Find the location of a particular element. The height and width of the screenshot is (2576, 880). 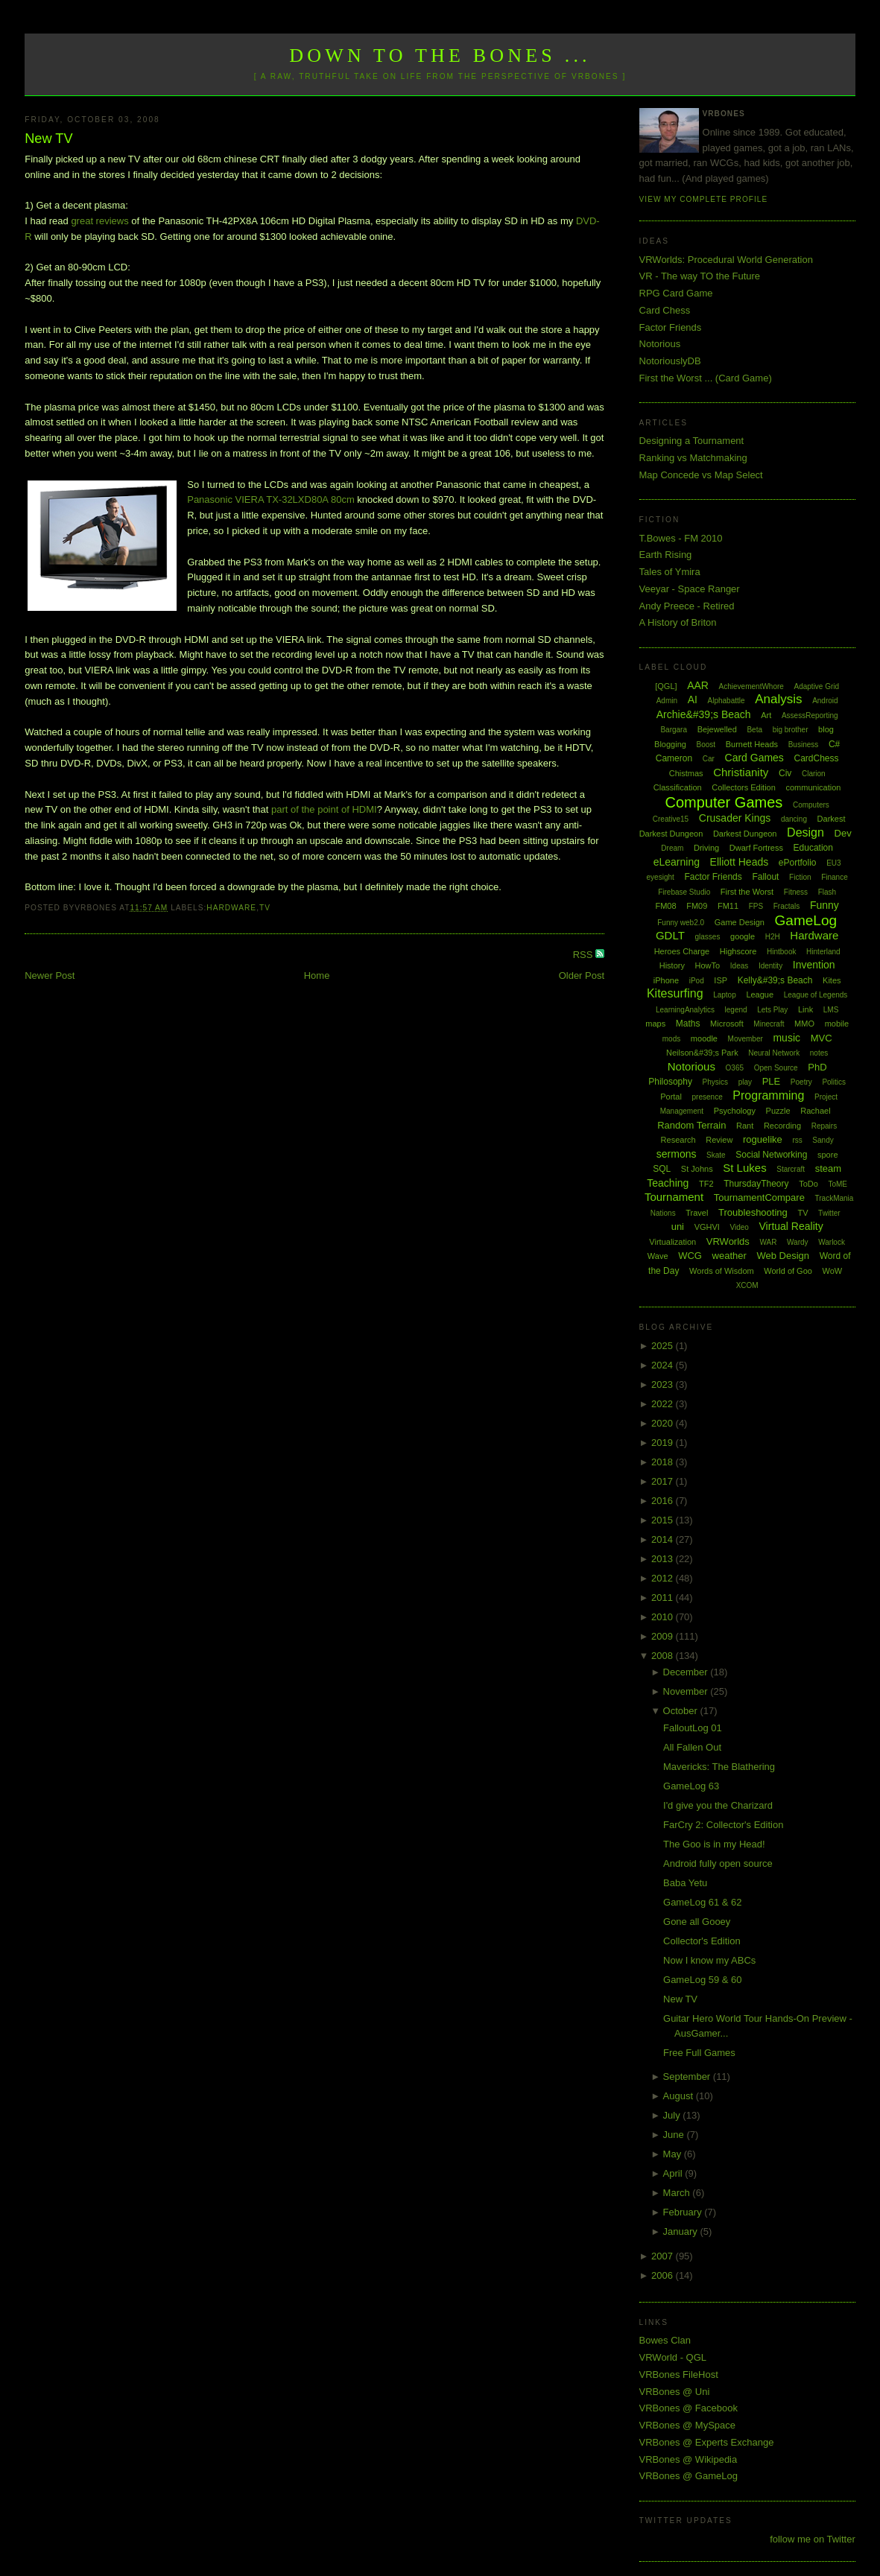

moodle is located at coordinates (704, 1038).